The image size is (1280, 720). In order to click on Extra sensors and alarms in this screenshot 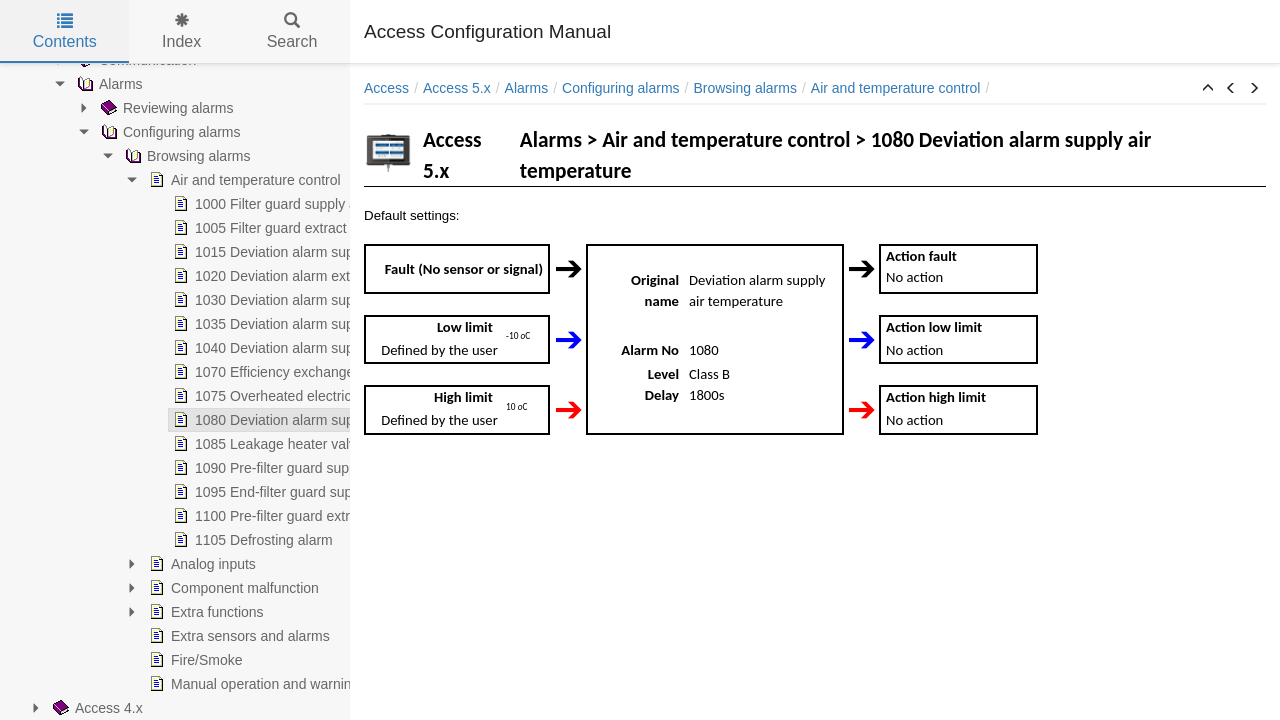, I will do `click(113, 636)`.